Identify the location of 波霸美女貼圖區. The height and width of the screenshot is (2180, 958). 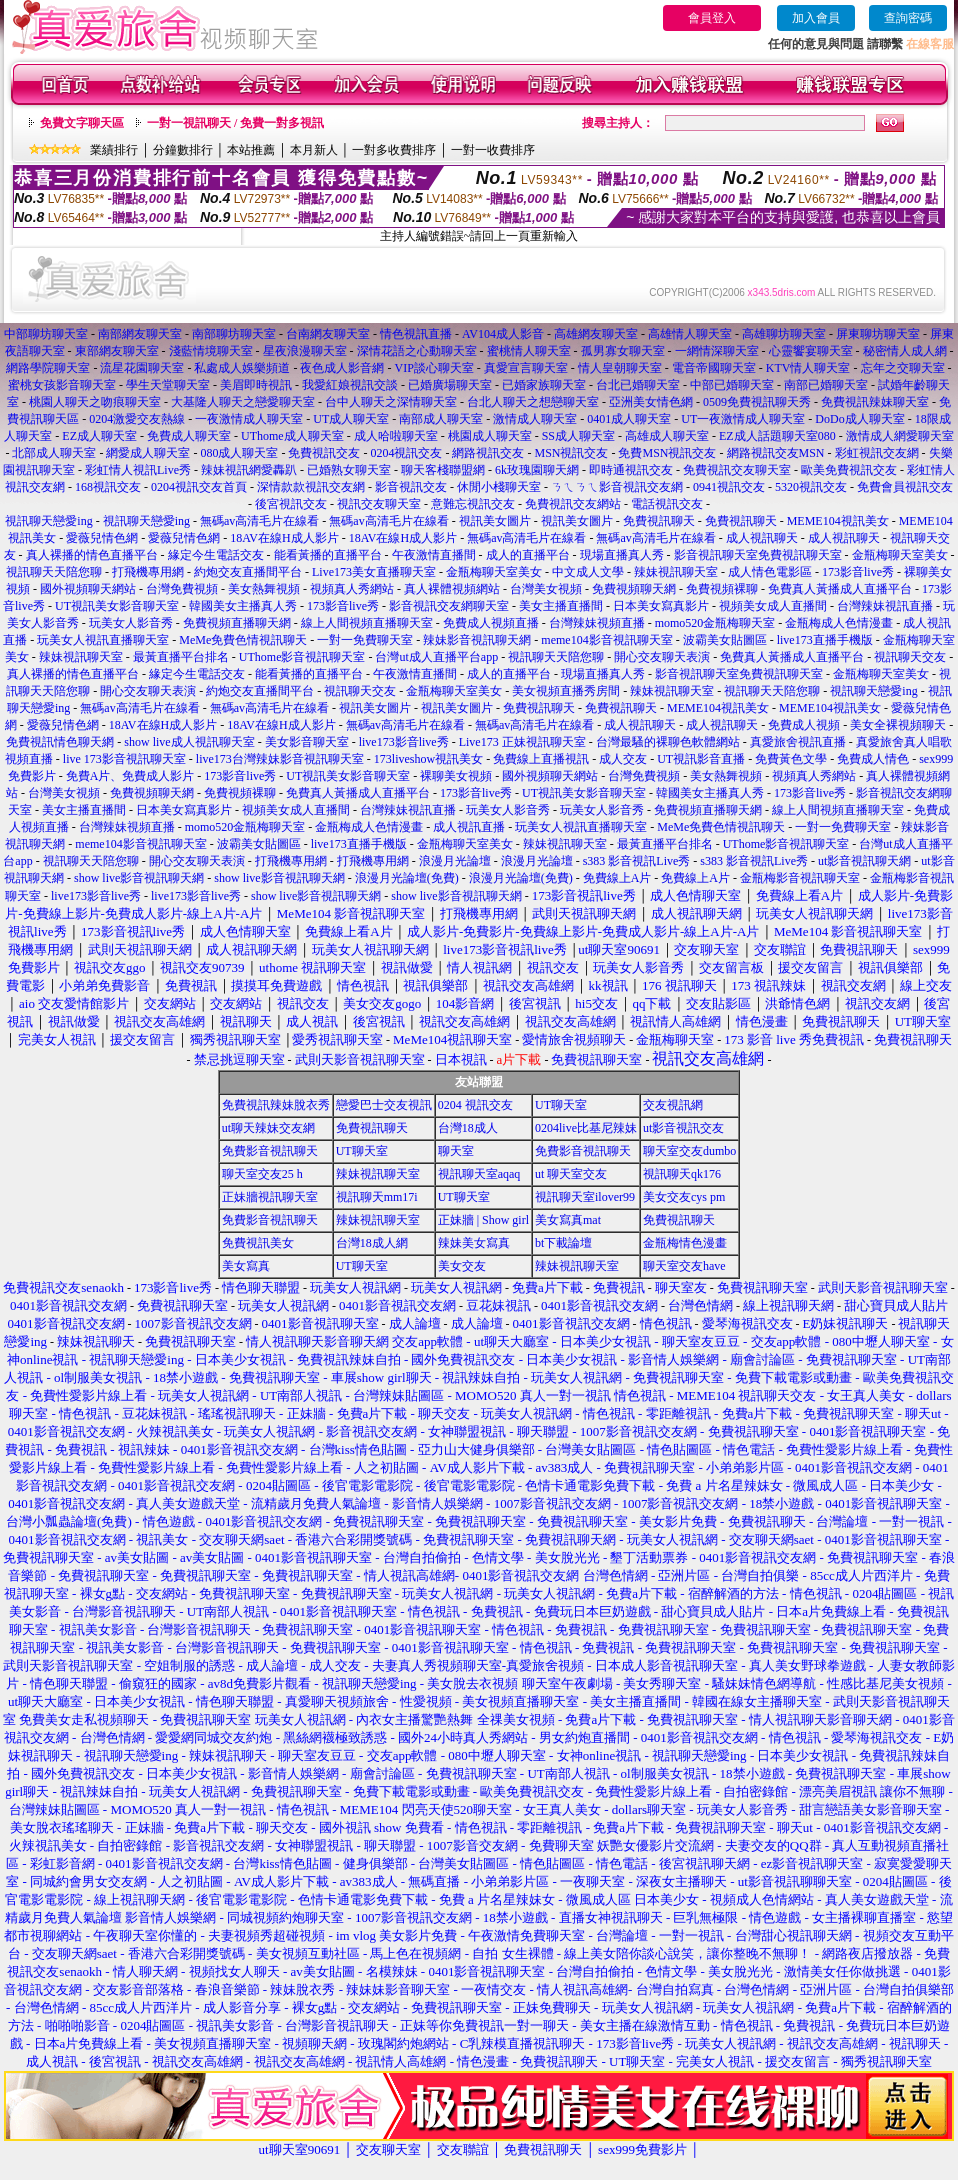
(725, 640).